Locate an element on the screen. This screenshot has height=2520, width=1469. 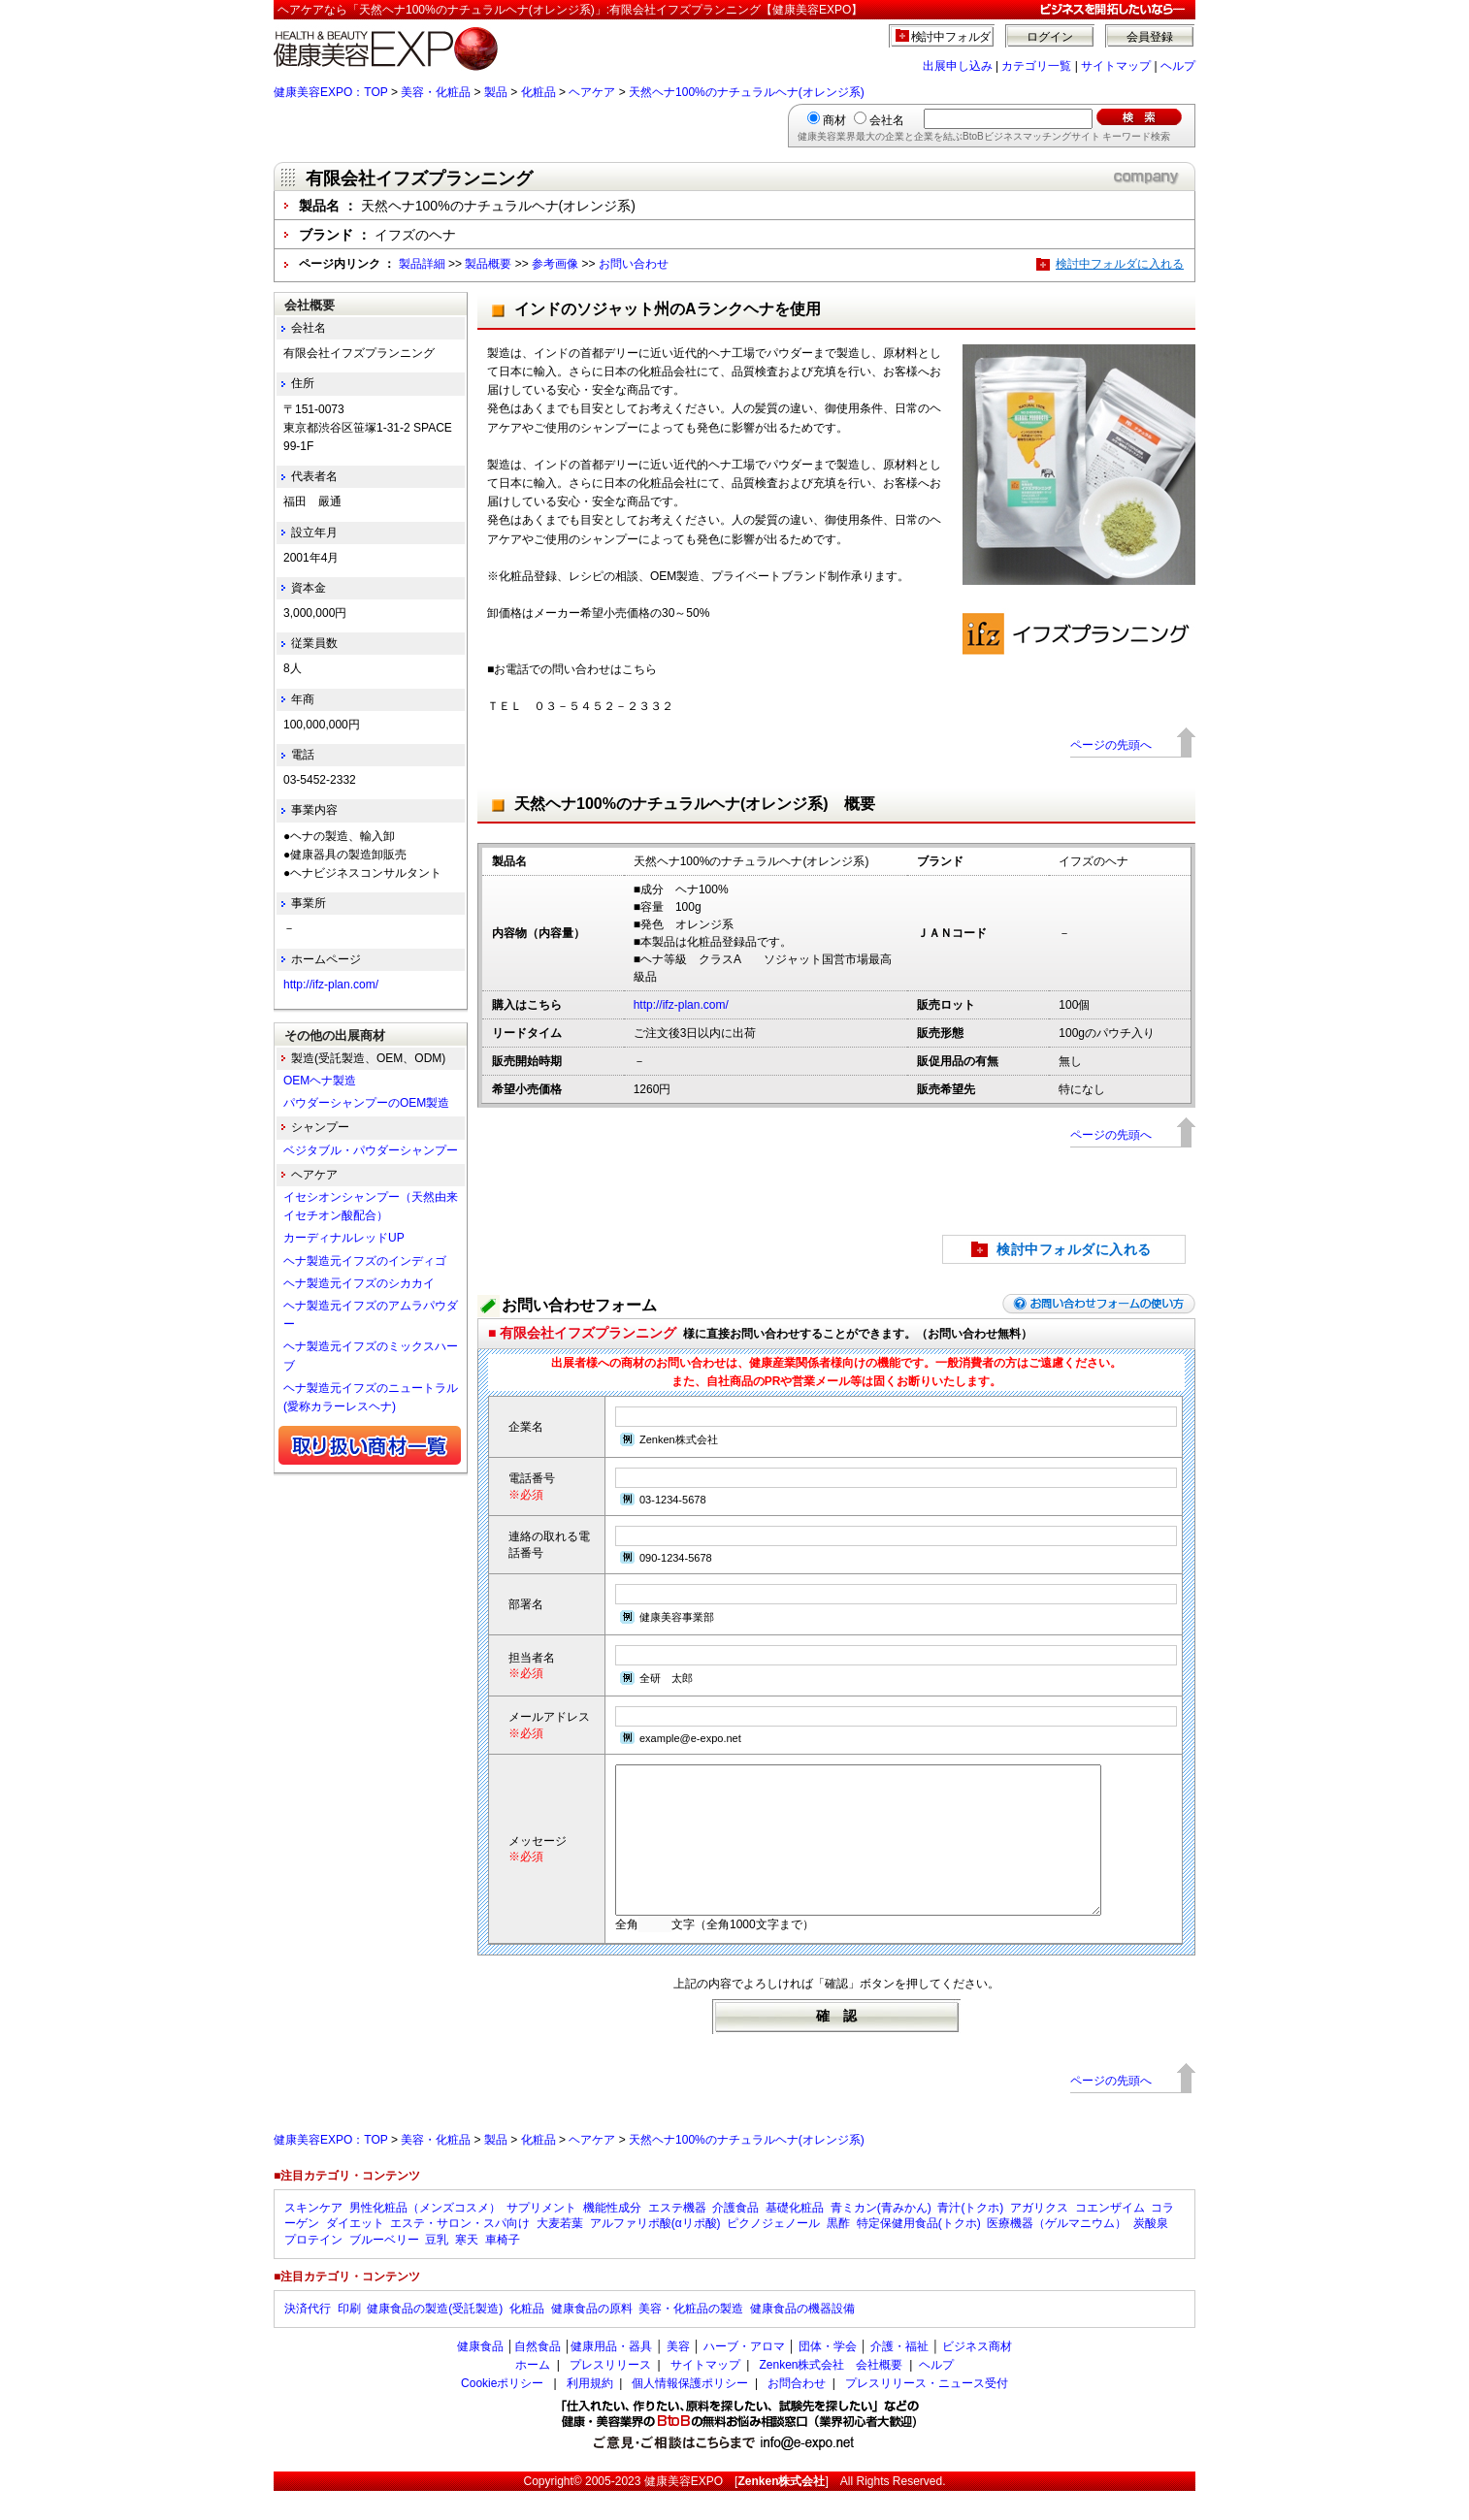
健康美容EXPO：TOP is located at coordinates (331, 92).